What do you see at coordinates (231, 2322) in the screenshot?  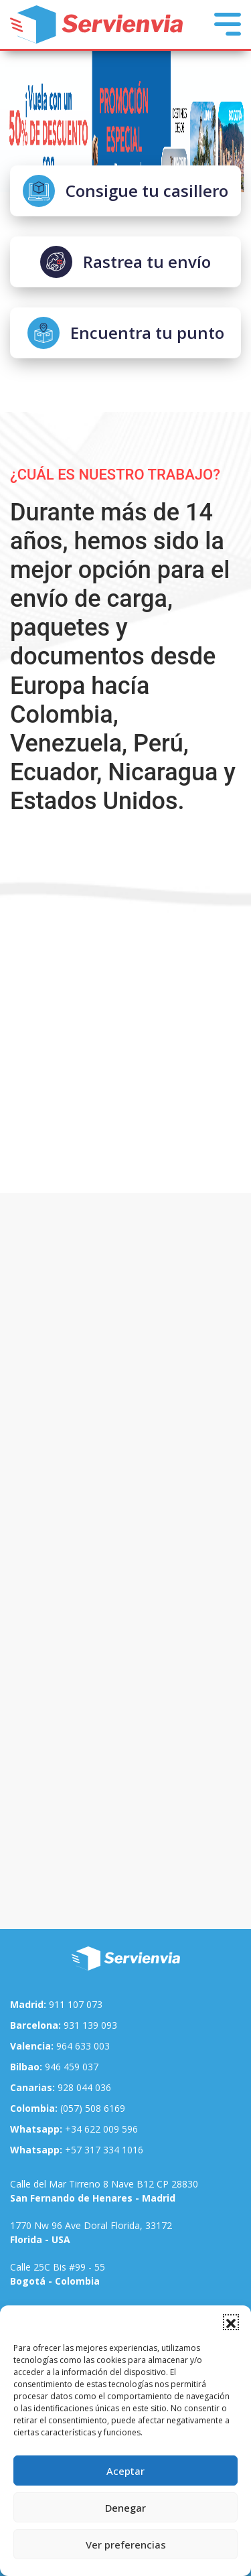 I see `[button]` at bounding box center [231, 2322].